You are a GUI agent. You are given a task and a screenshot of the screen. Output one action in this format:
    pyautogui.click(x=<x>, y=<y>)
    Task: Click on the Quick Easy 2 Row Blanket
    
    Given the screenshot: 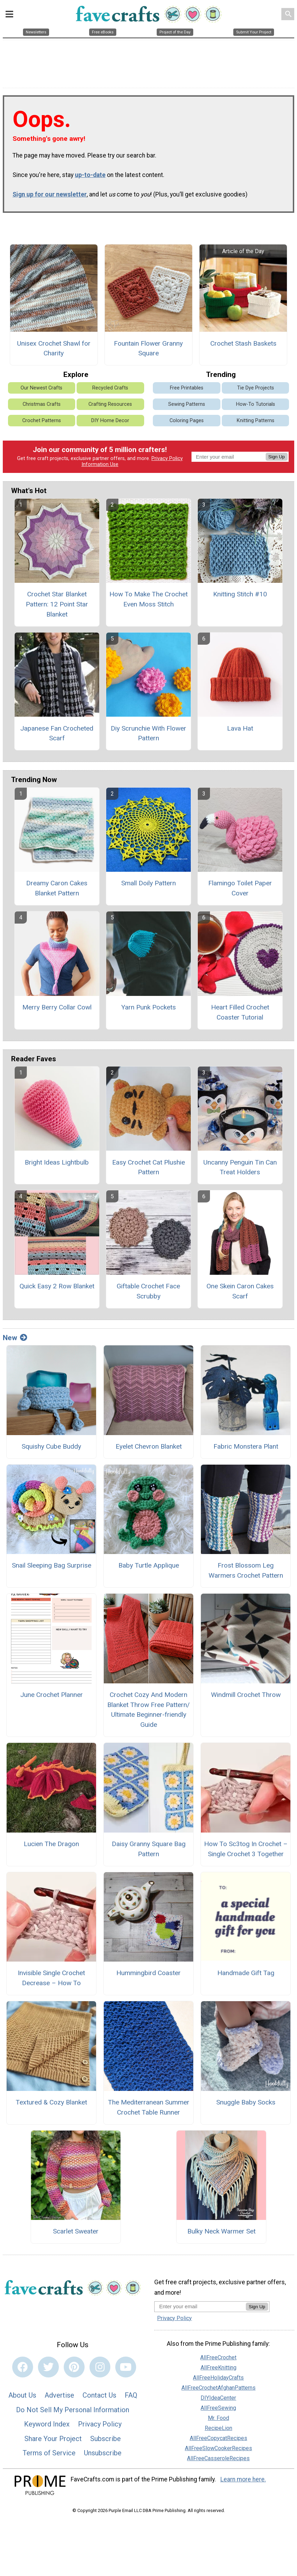 What is the action you would take?
    pyautogui.click(x=56, y=1286)
    